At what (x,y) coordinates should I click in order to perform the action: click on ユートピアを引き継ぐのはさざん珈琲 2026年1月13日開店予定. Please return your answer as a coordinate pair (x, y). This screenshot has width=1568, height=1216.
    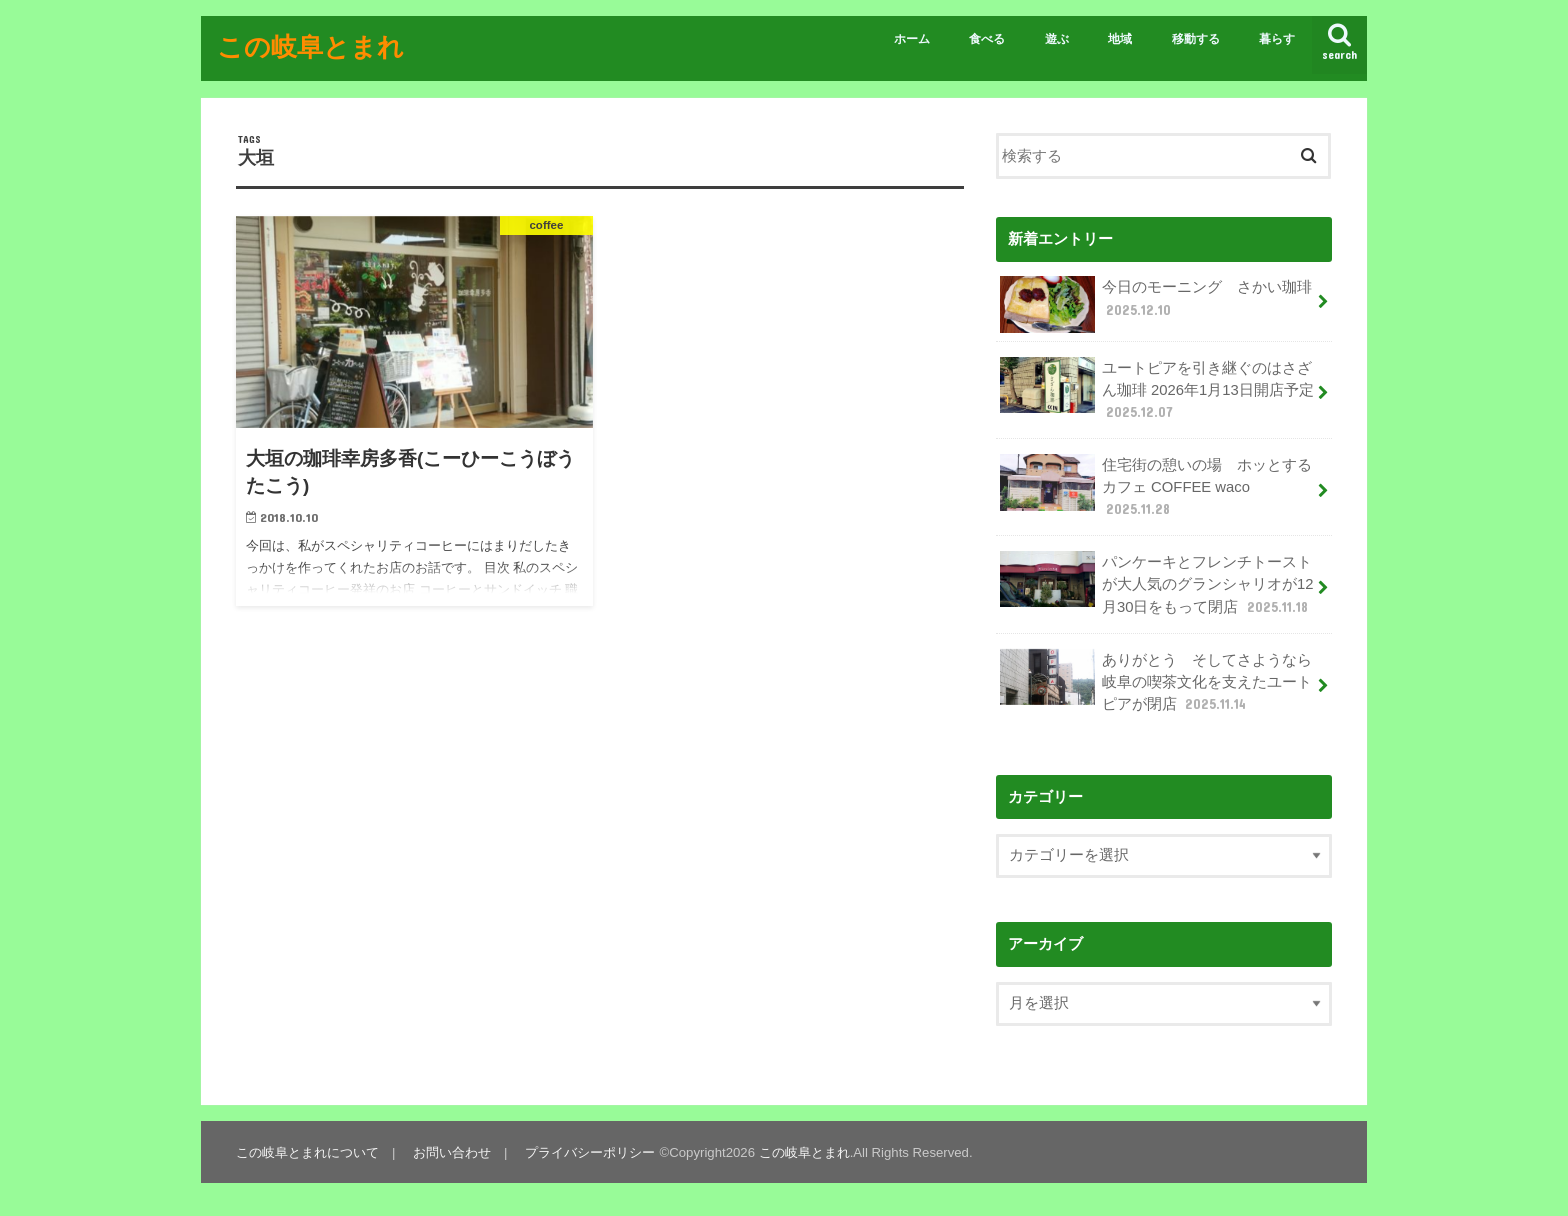
    Looking at the image, I should click on (1156, 389).